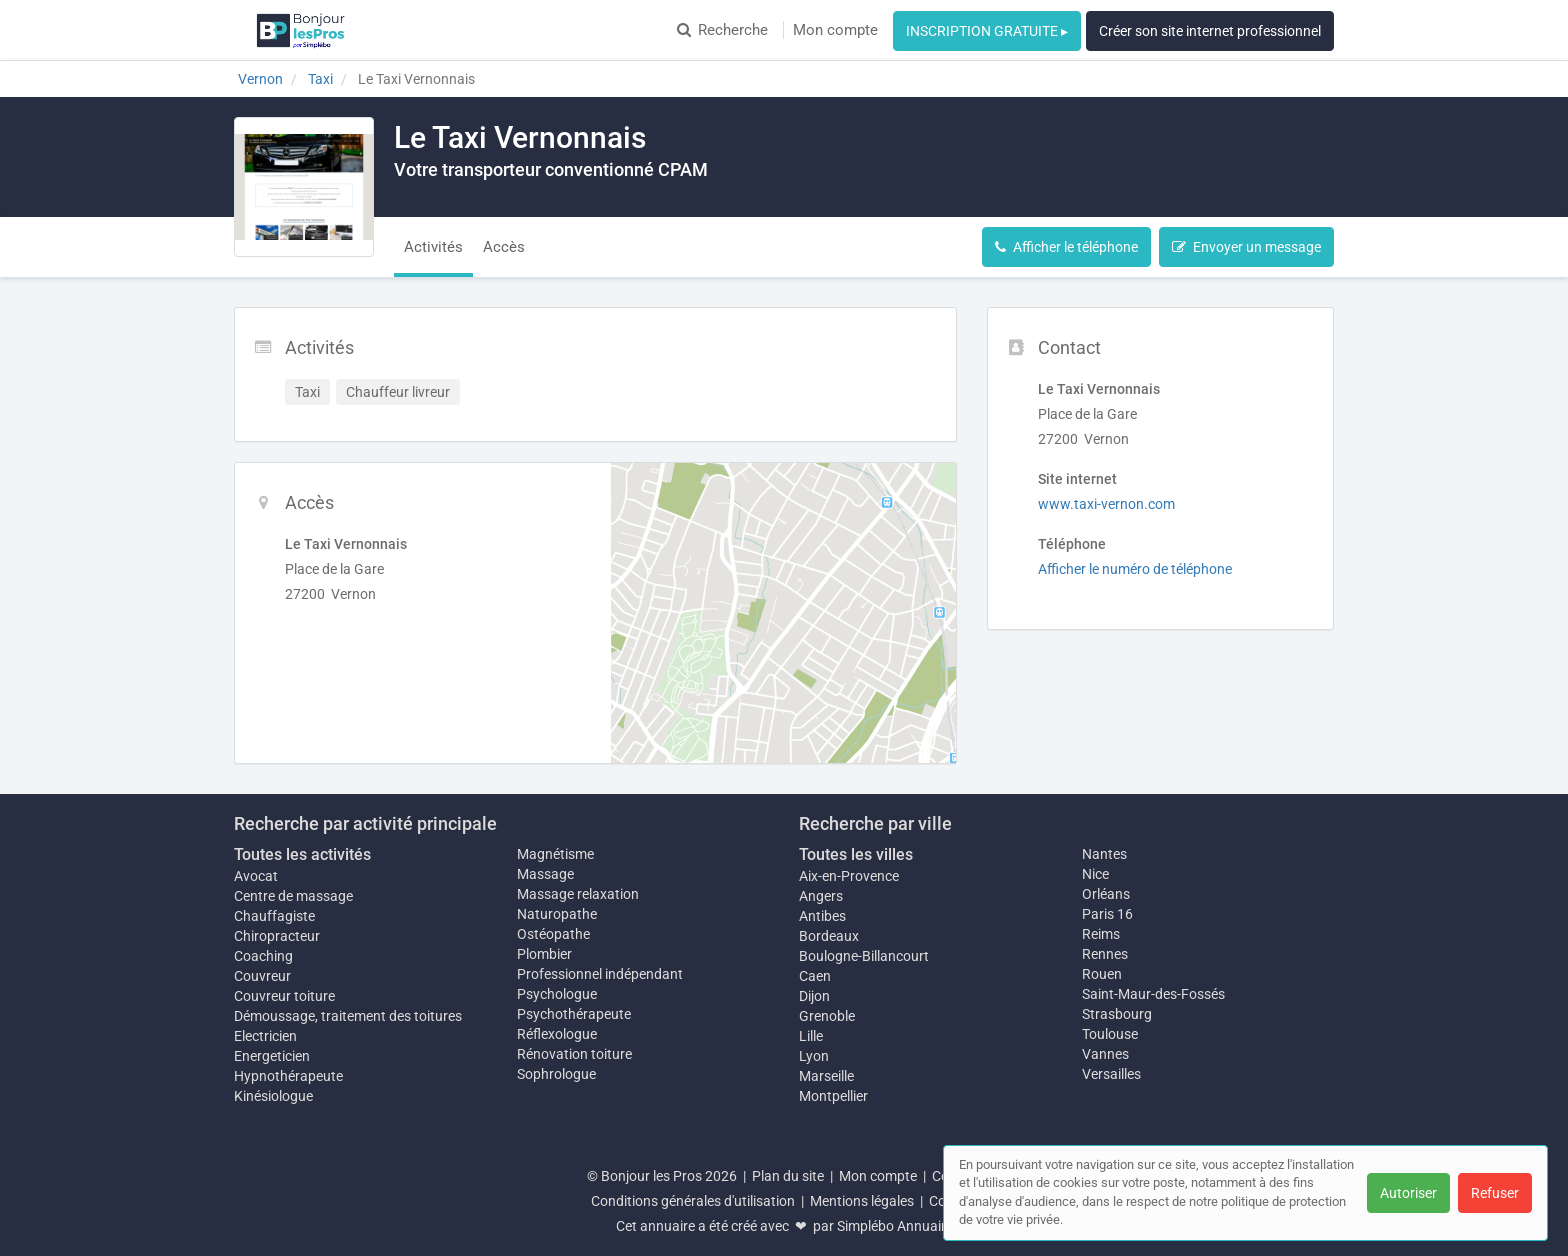  Describe the element at coordinates (814, 996) in the screenshot. I see `Dijon` at that location.